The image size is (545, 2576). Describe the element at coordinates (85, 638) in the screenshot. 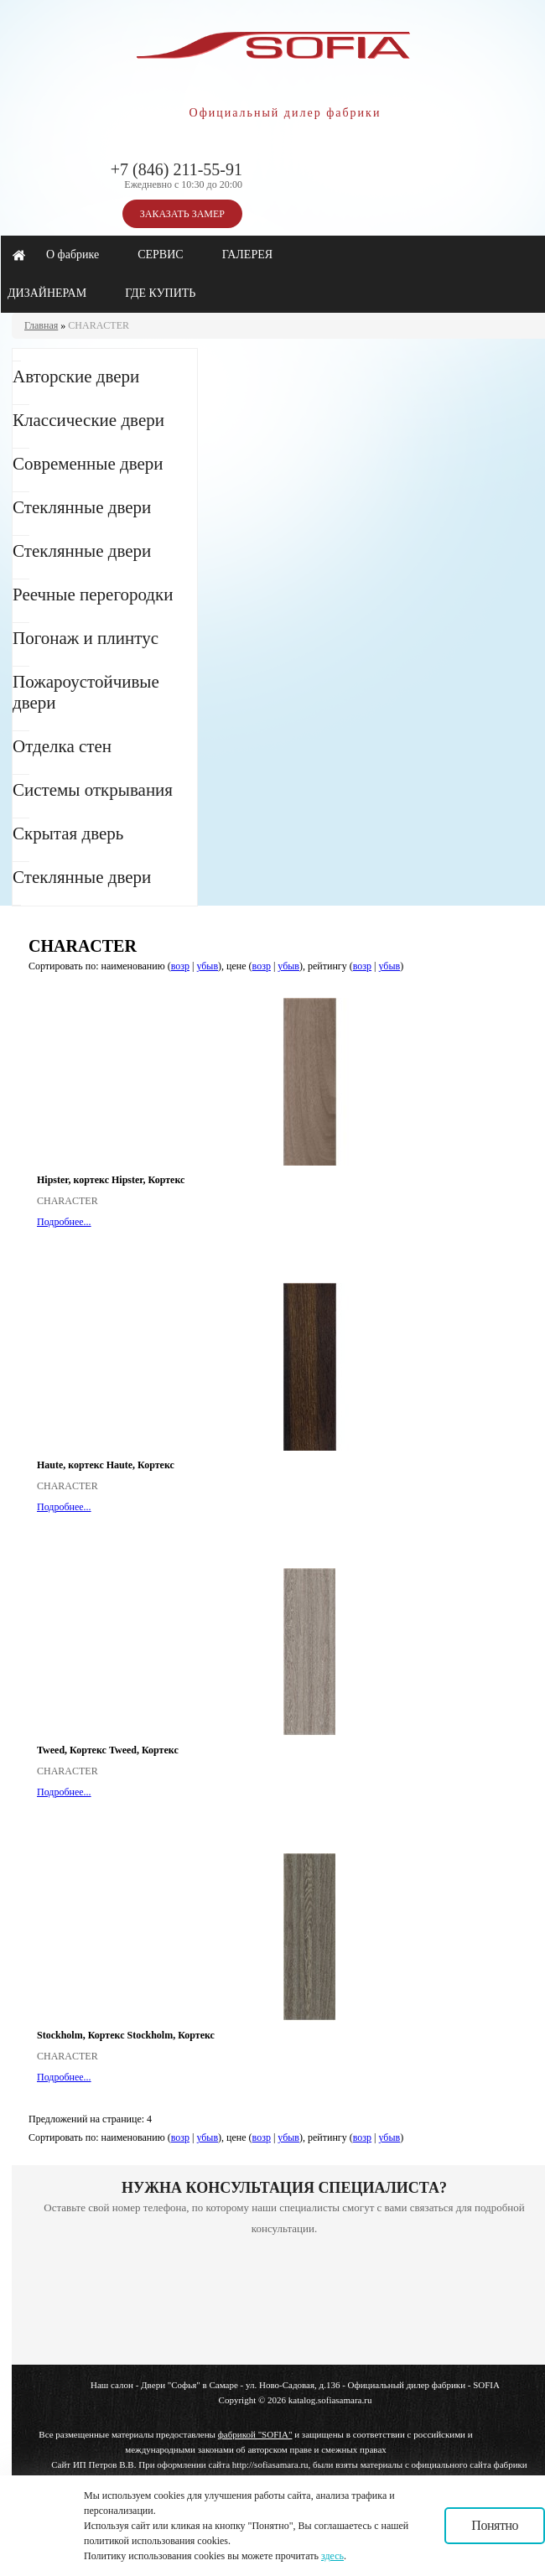

I see `Погонаж и плинтус` at that location.